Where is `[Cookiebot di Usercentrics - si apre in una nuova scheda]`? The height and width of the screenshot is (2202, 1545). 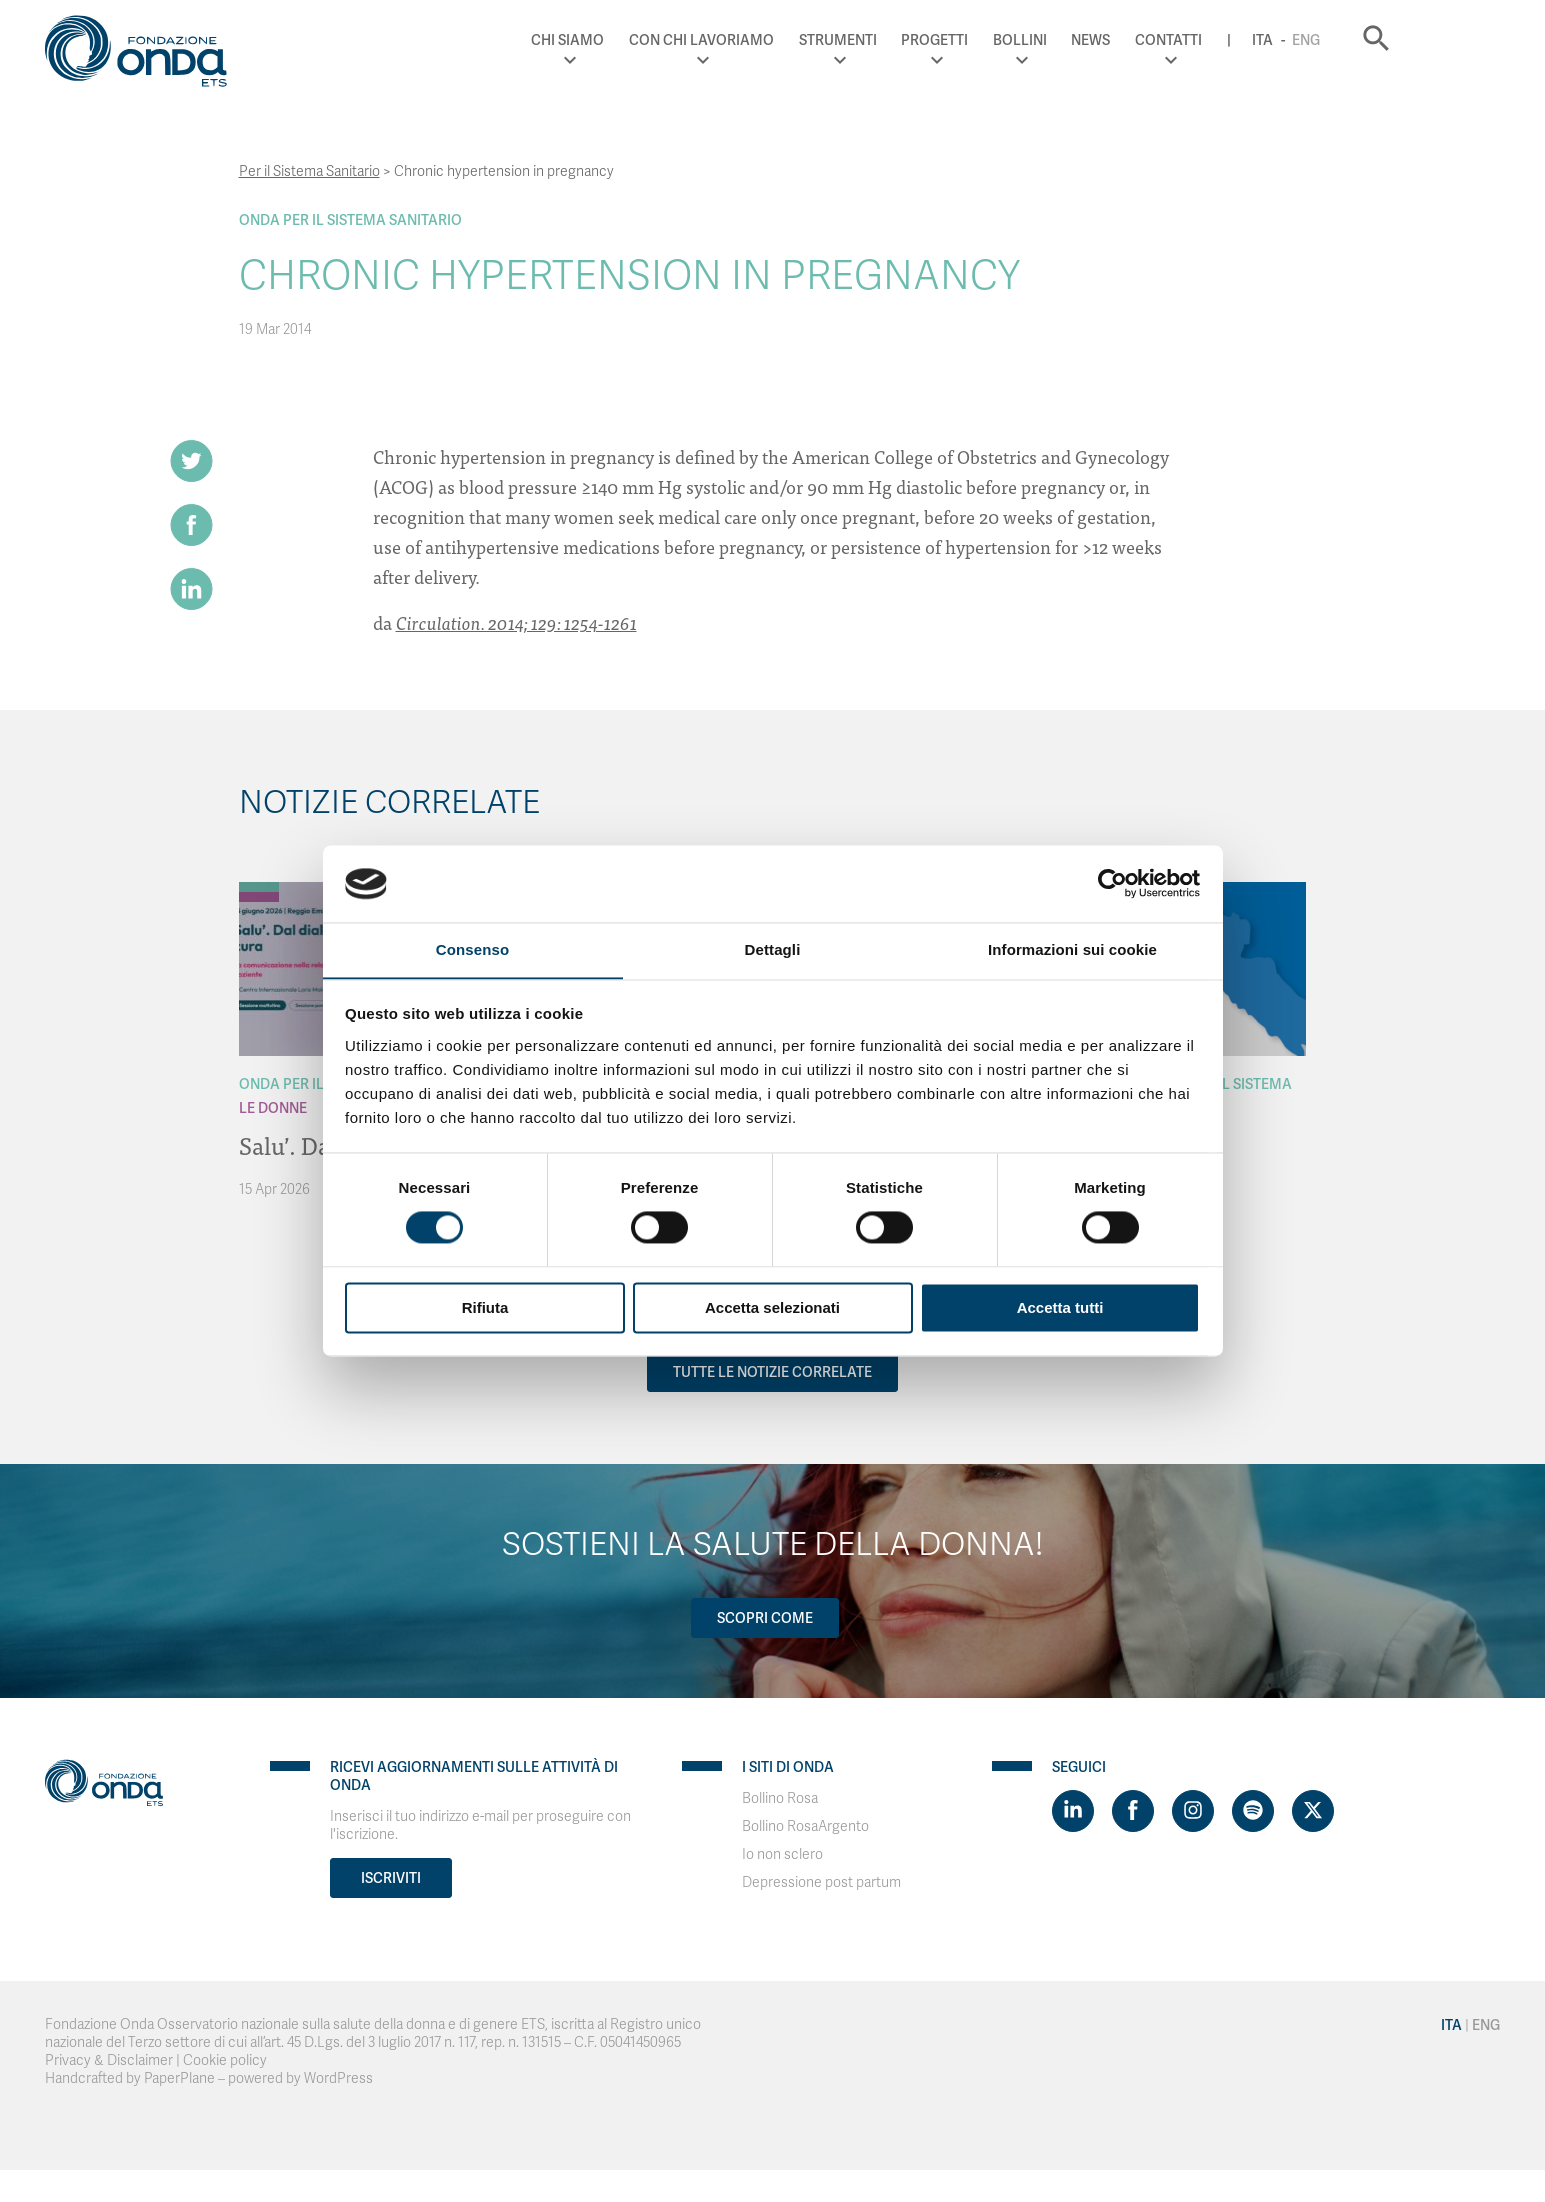 [Cookiebot di Usercentrics - si apre in una nuova scheda] is located at coordinates (1112, 883).